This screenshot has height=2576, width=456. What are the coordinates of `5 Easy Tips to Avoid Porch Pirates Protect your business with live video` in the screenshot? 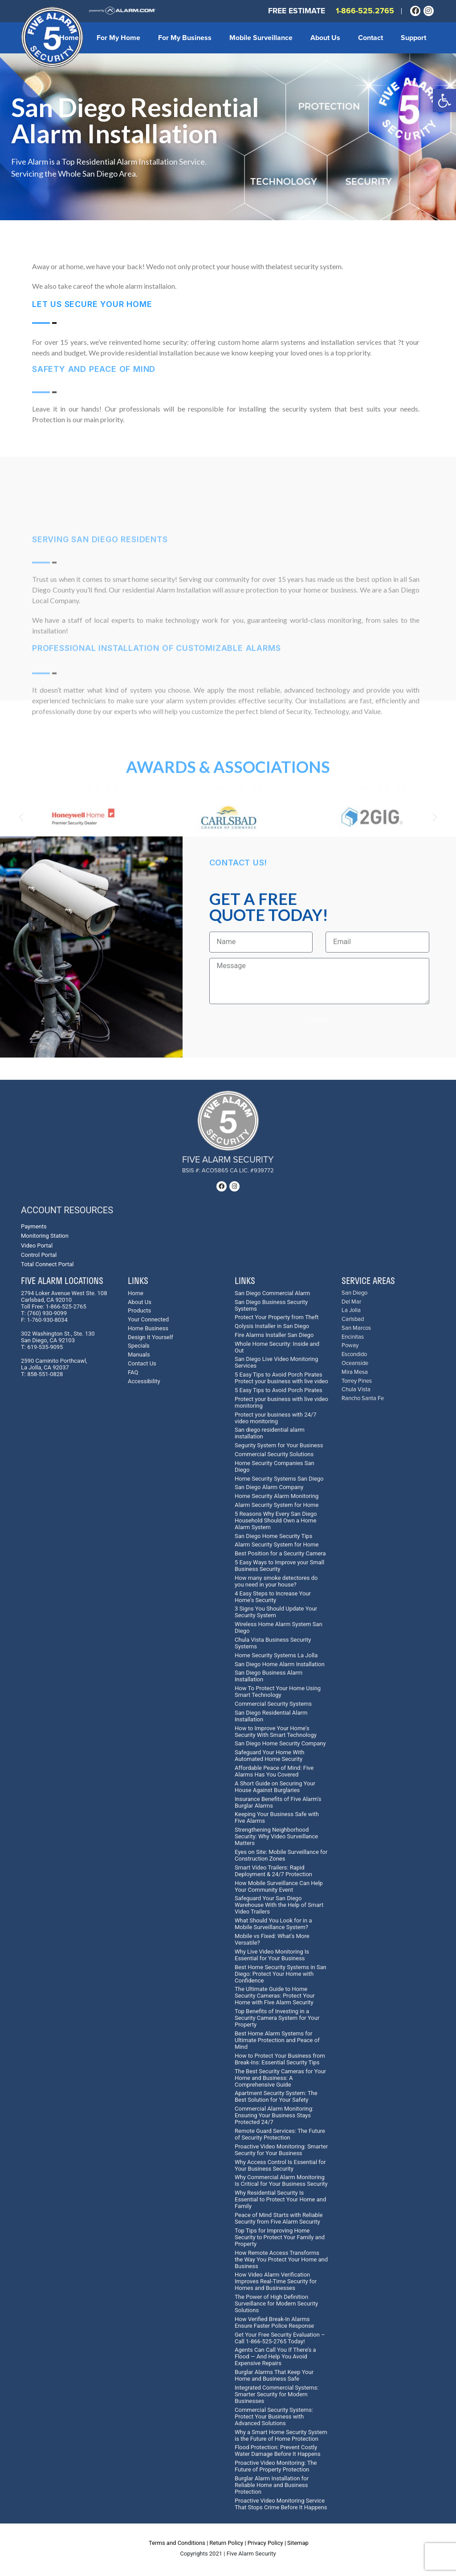 It's located at (281, 1378).